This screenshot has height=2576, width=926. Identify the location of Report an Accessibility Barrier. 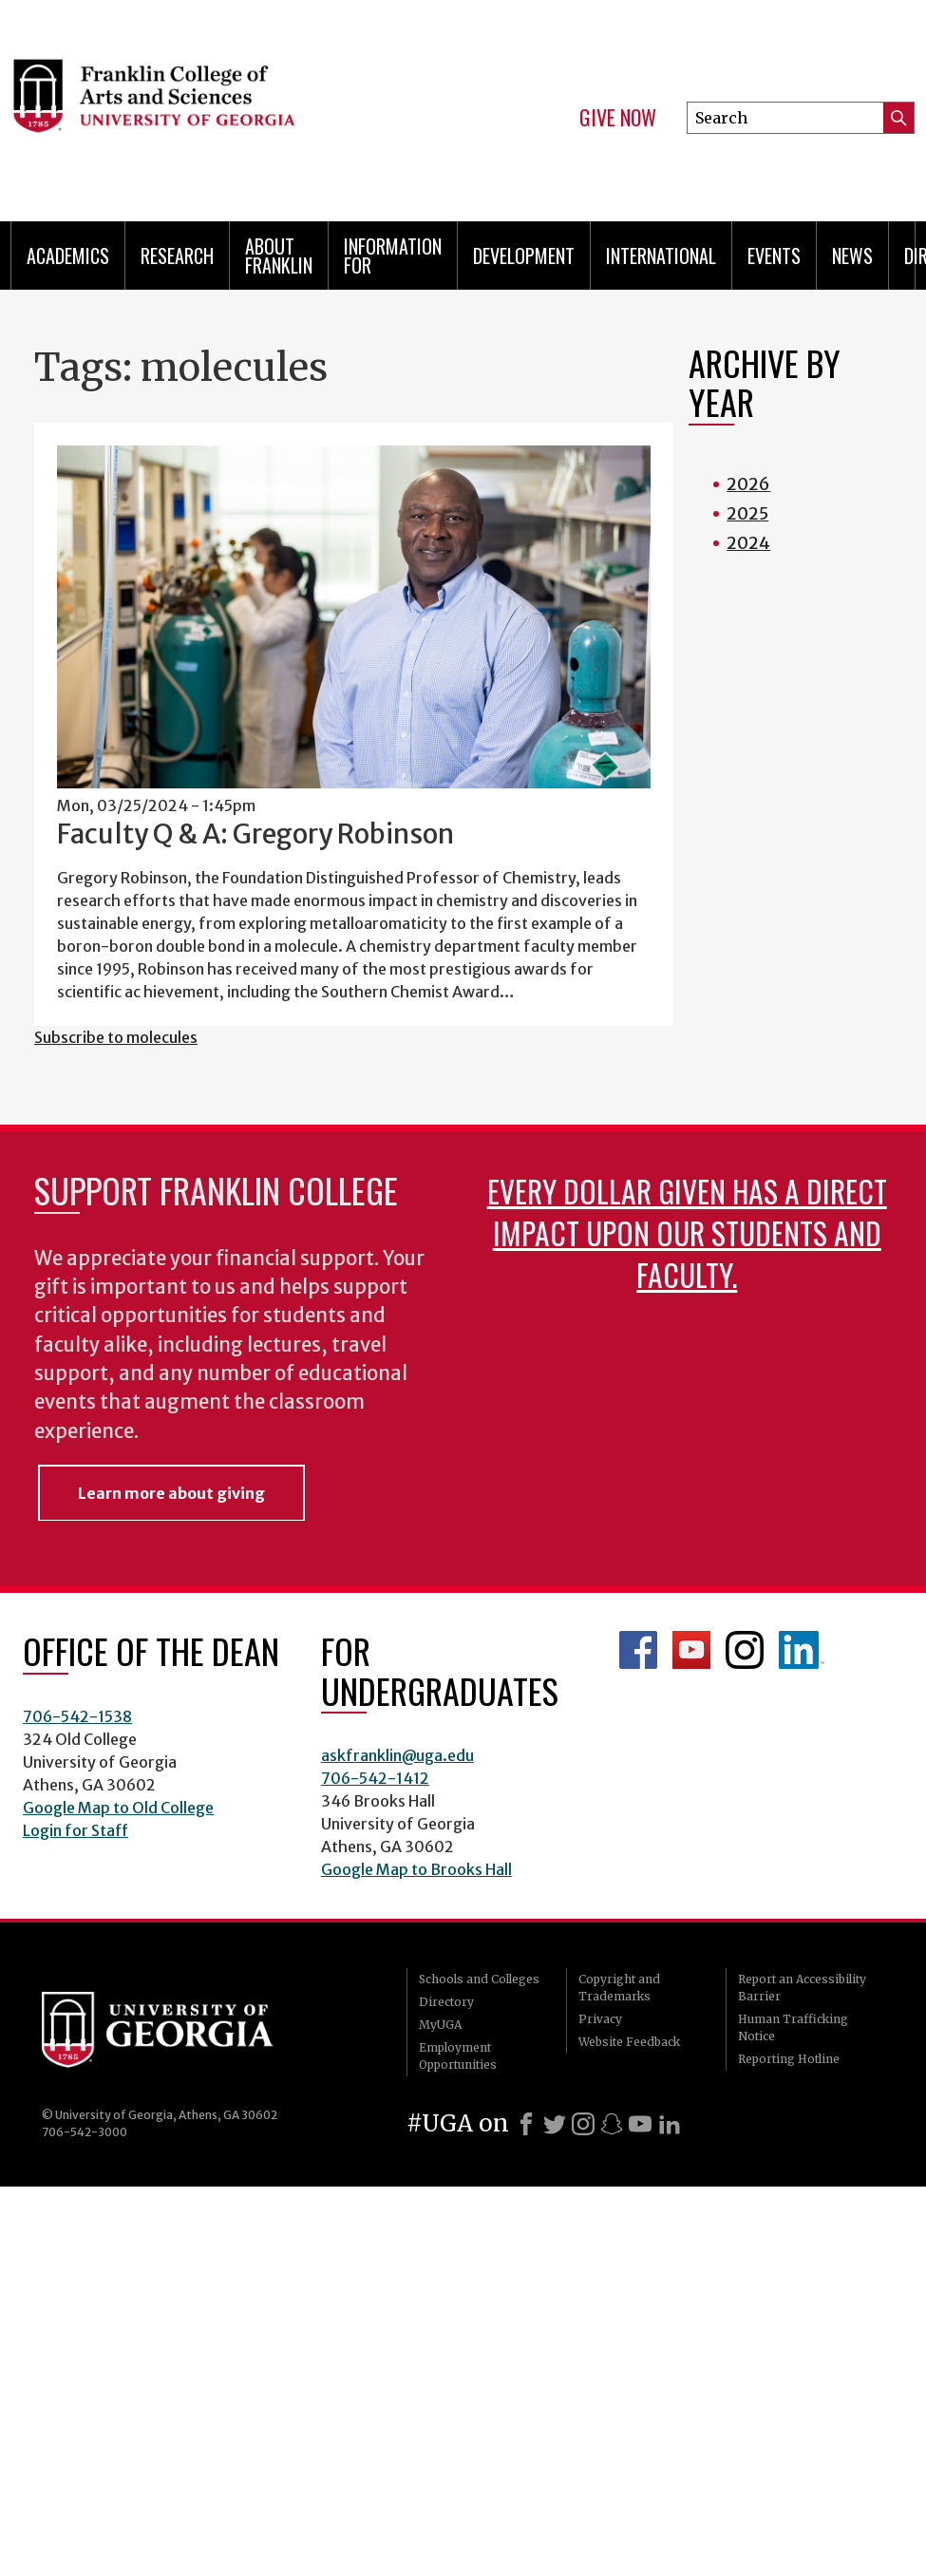
(802, 1987).